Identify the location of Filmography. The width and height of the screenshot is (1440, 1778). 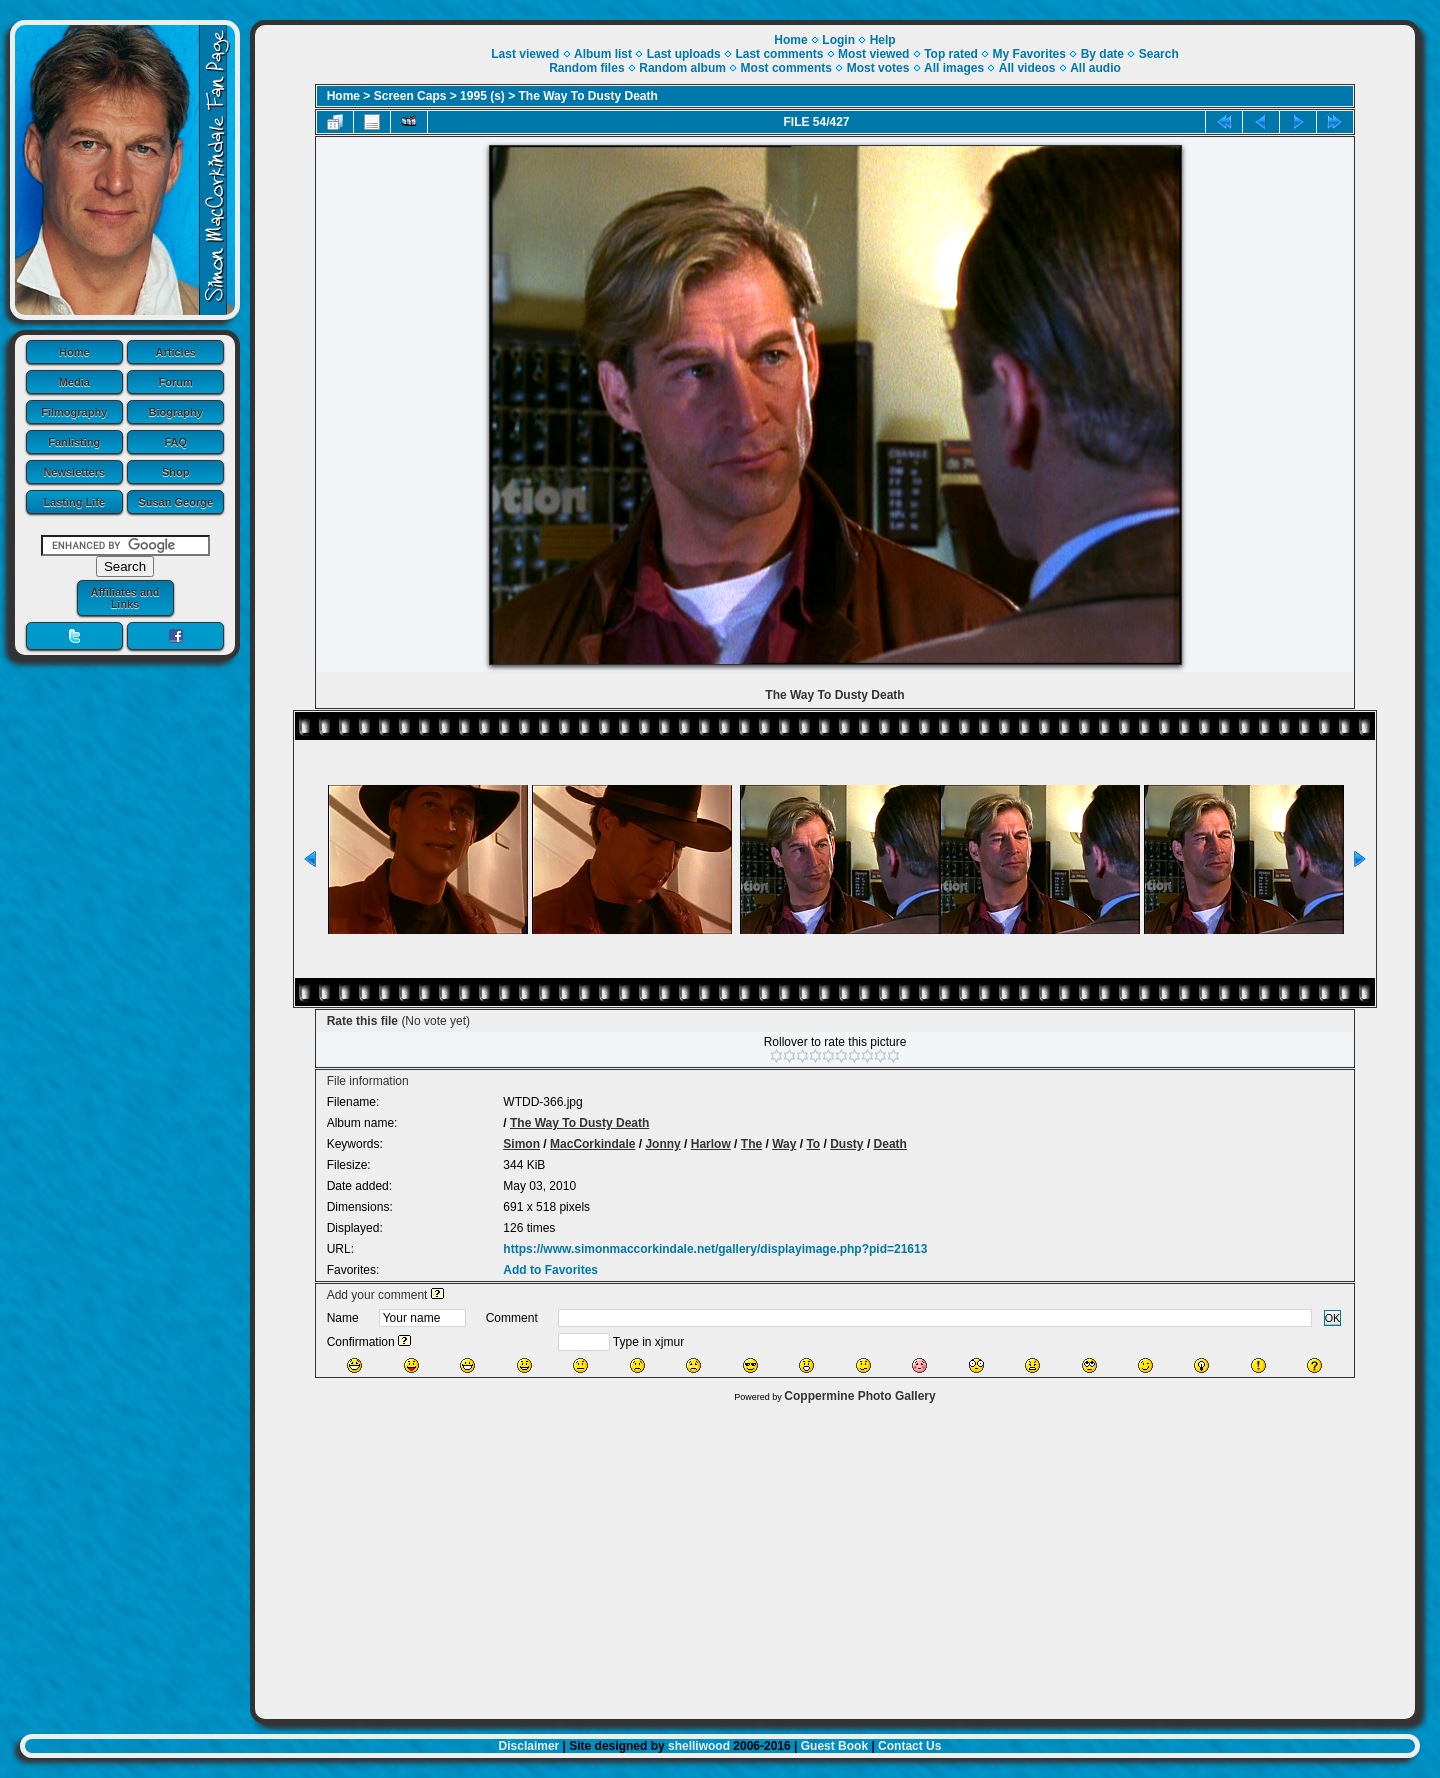
(74, 412).